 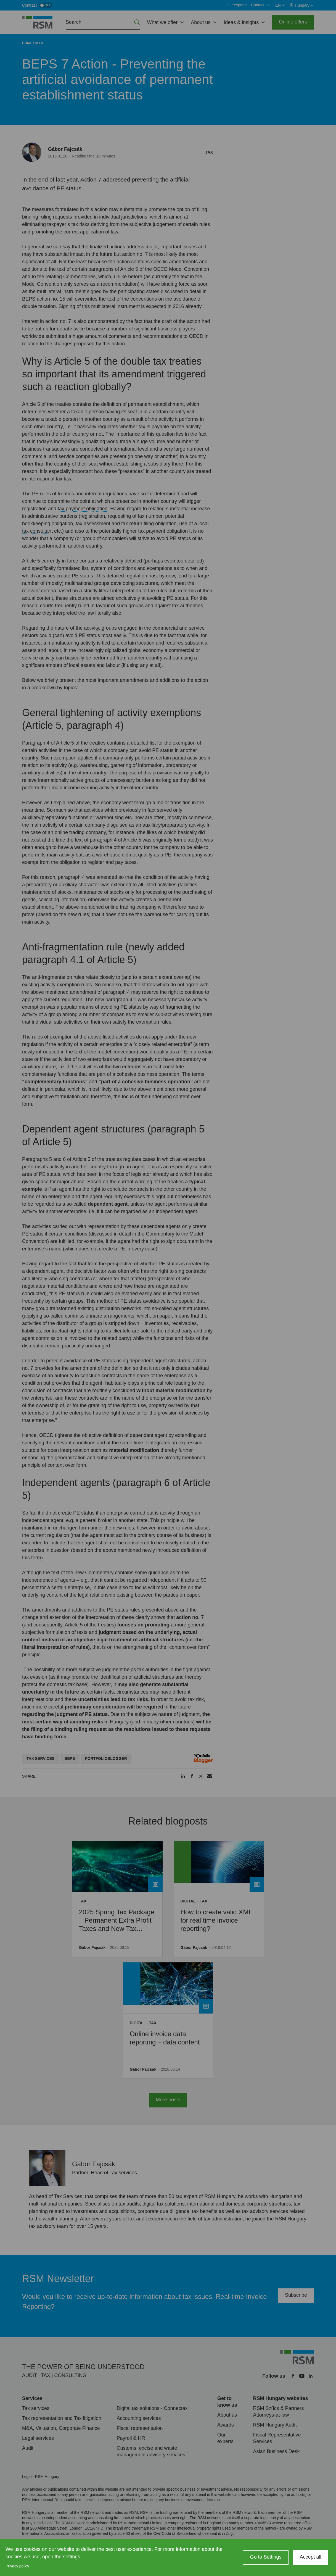 What do you see at coordinates (265, 2557) in the screenshot?
I see `Go to Settings` at bounding box center [265, 2557].